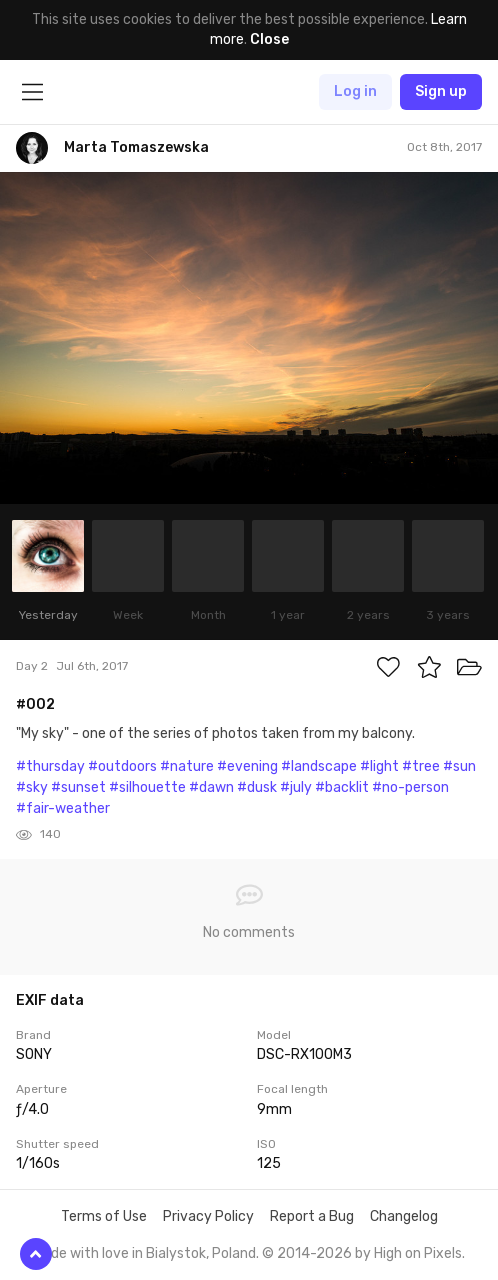 This screenshot has height=1280, width=498. Describe the element at coordinates (355, 91) in the screenshot. I see `Log in` at that location.